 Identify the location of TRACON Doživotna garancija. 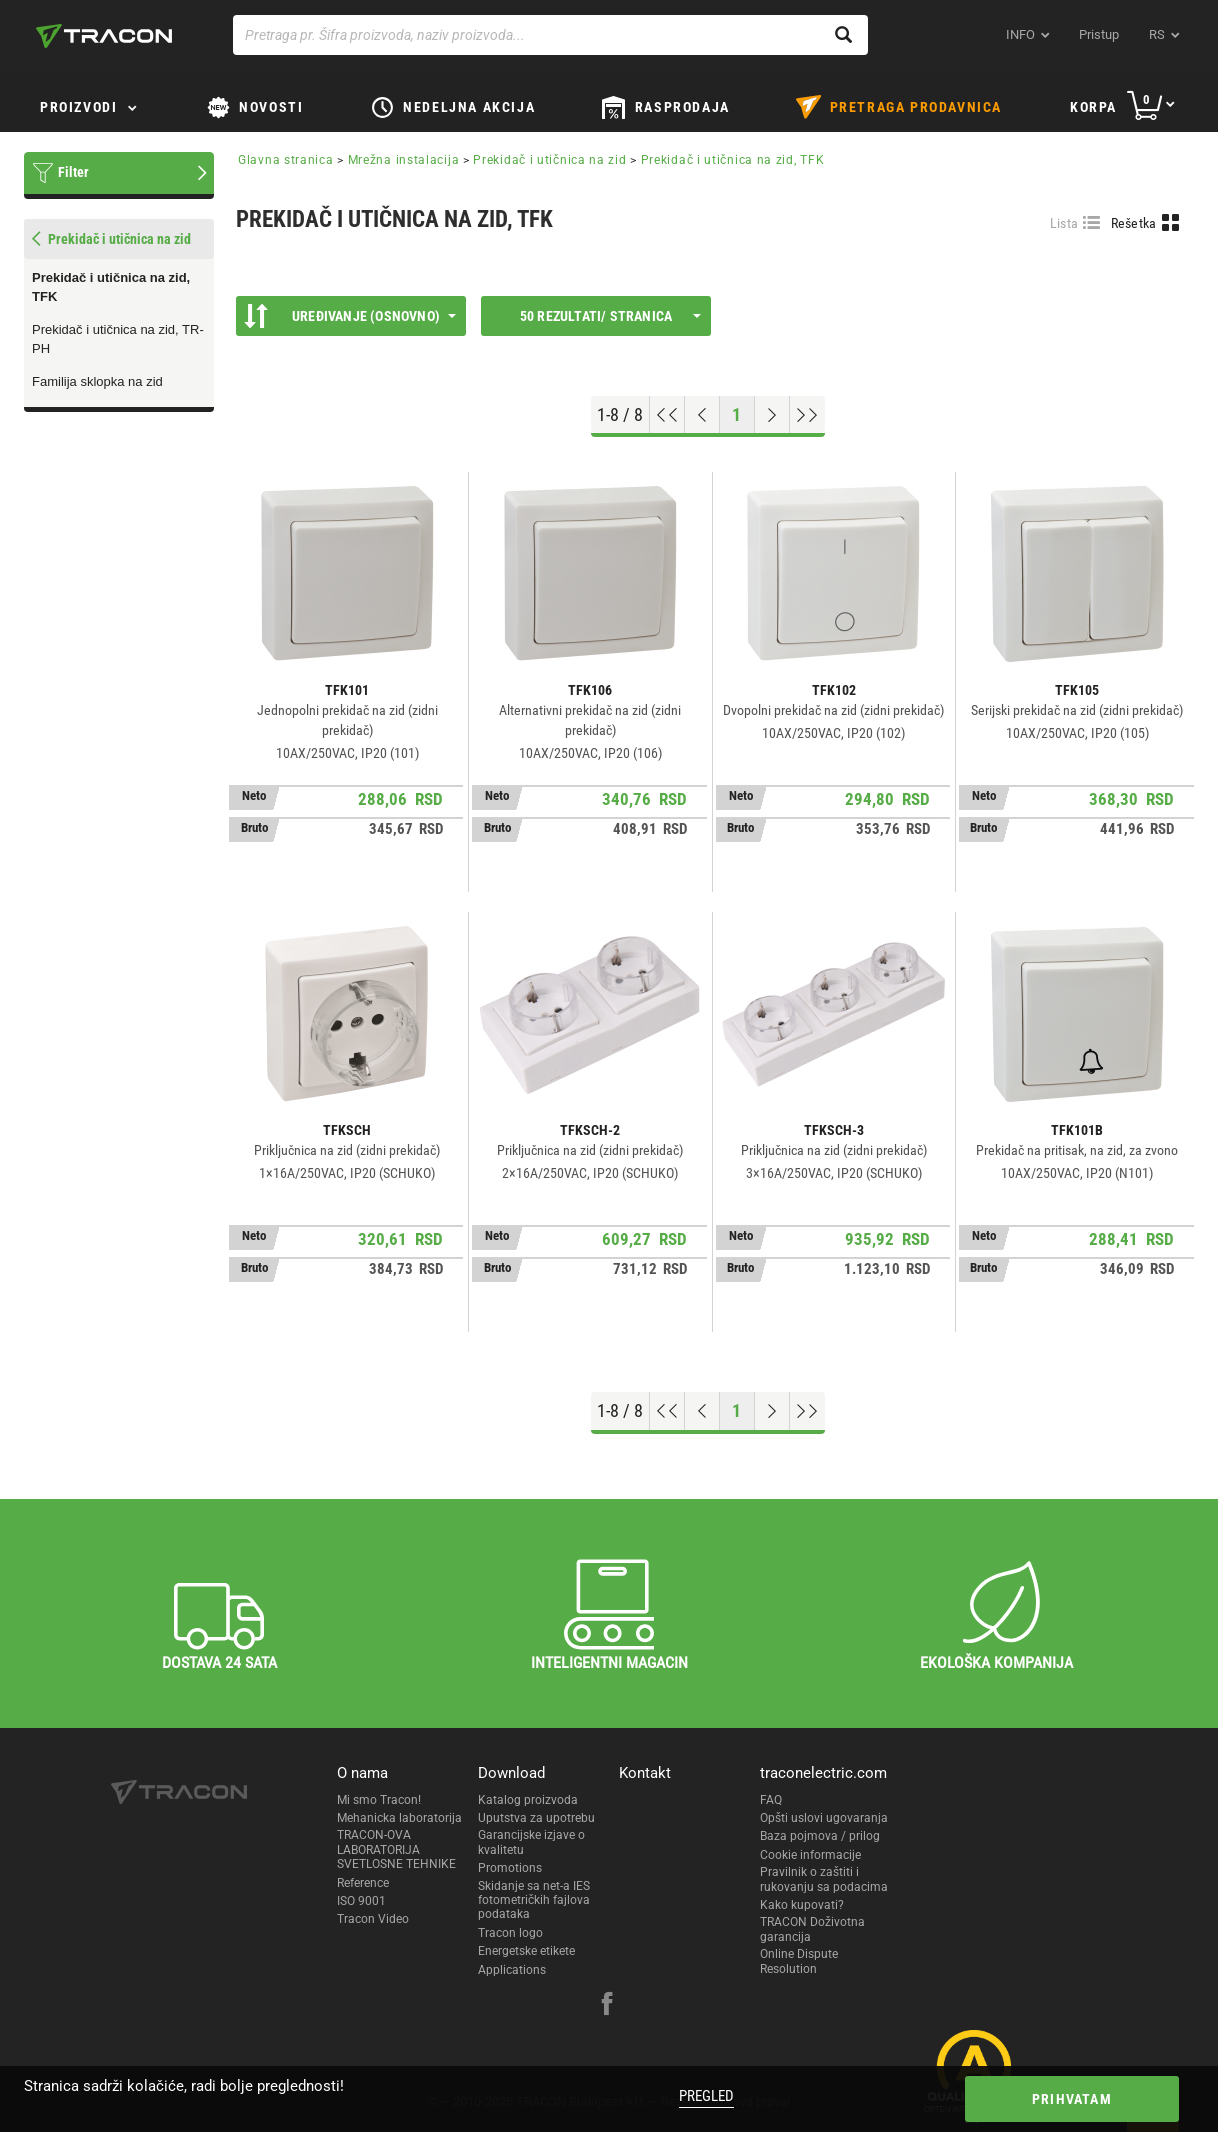
(812, 1929).